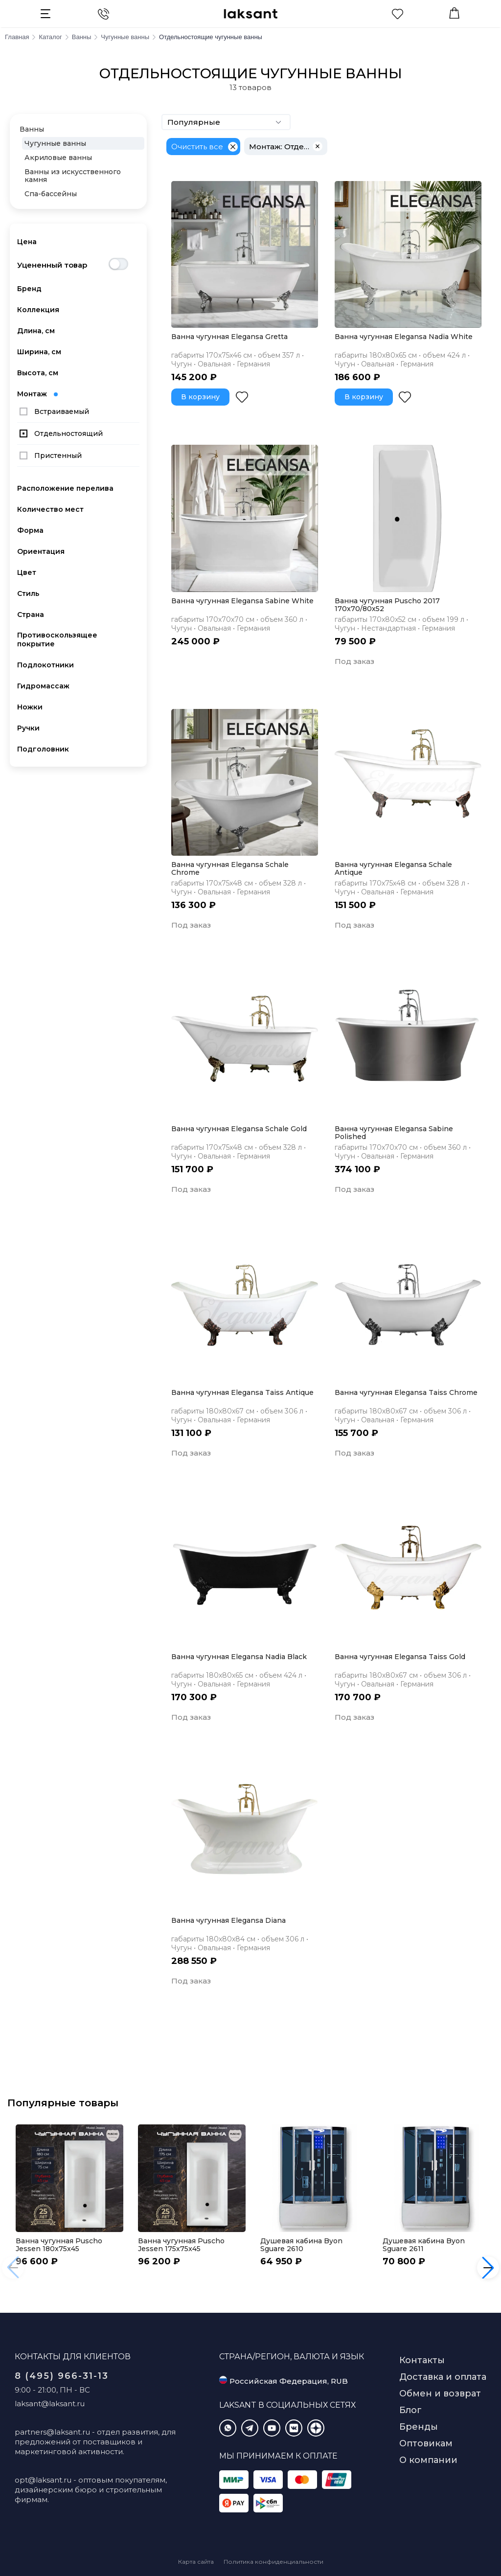  What do you see at coordinates (30, 707) in the screenshot?
I see `Ножки` at bounding box center [30, 707].